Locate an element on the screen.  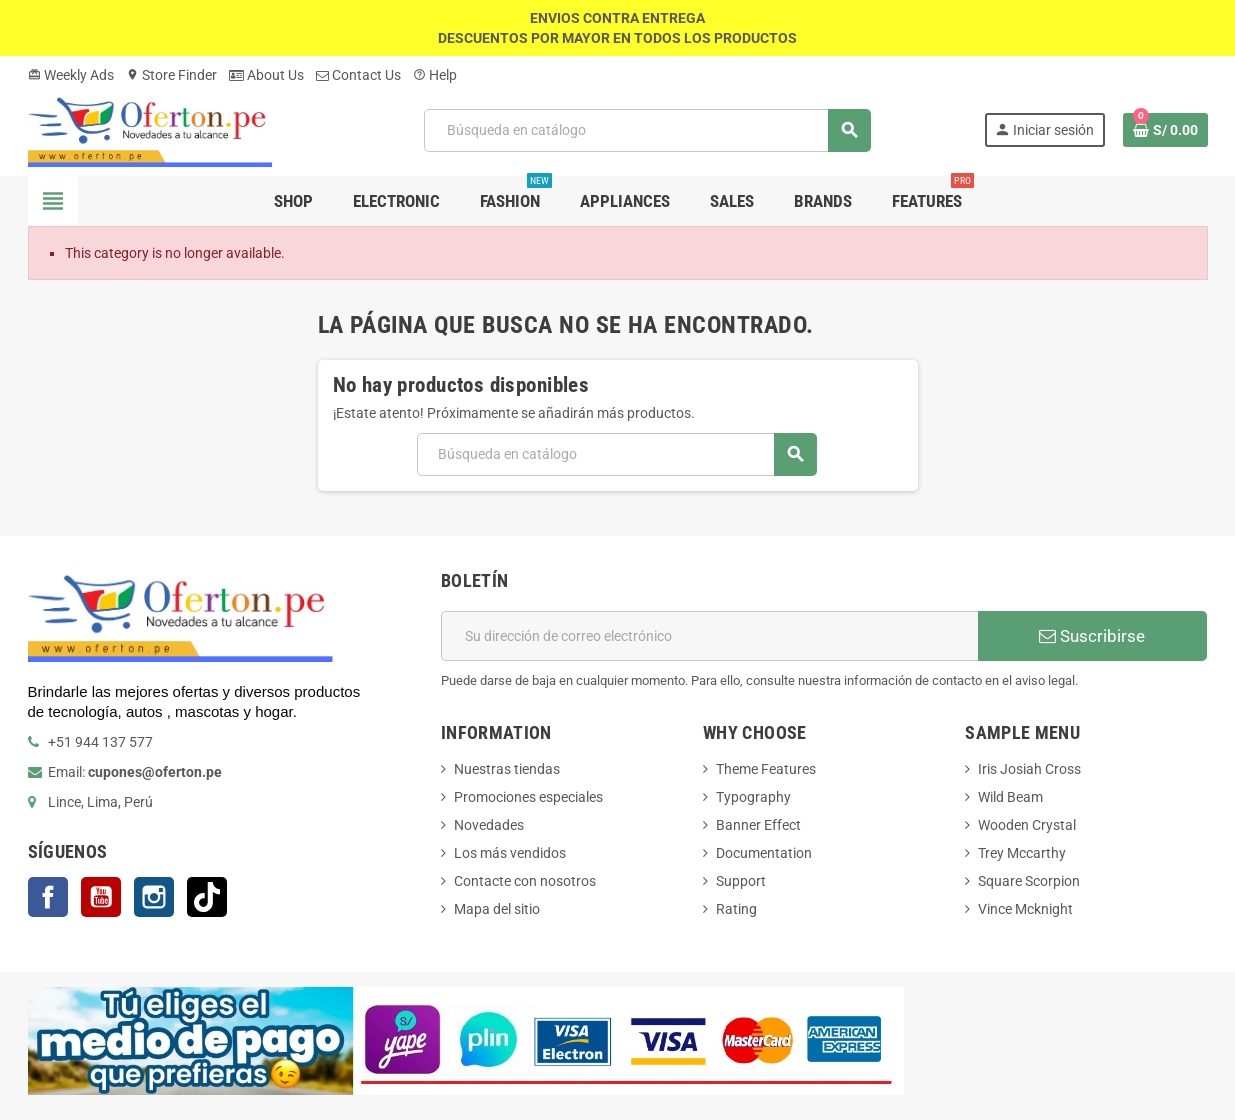
Novedades is located at coordinates (489, 825).